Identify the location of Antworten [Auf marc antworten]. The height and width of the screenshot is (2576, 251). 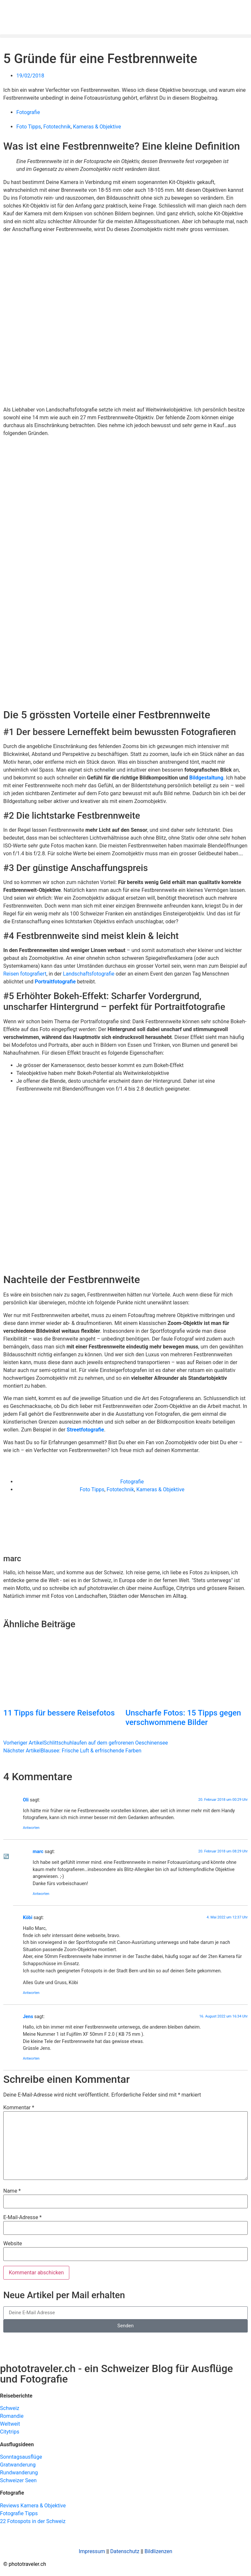
(41, 1894).